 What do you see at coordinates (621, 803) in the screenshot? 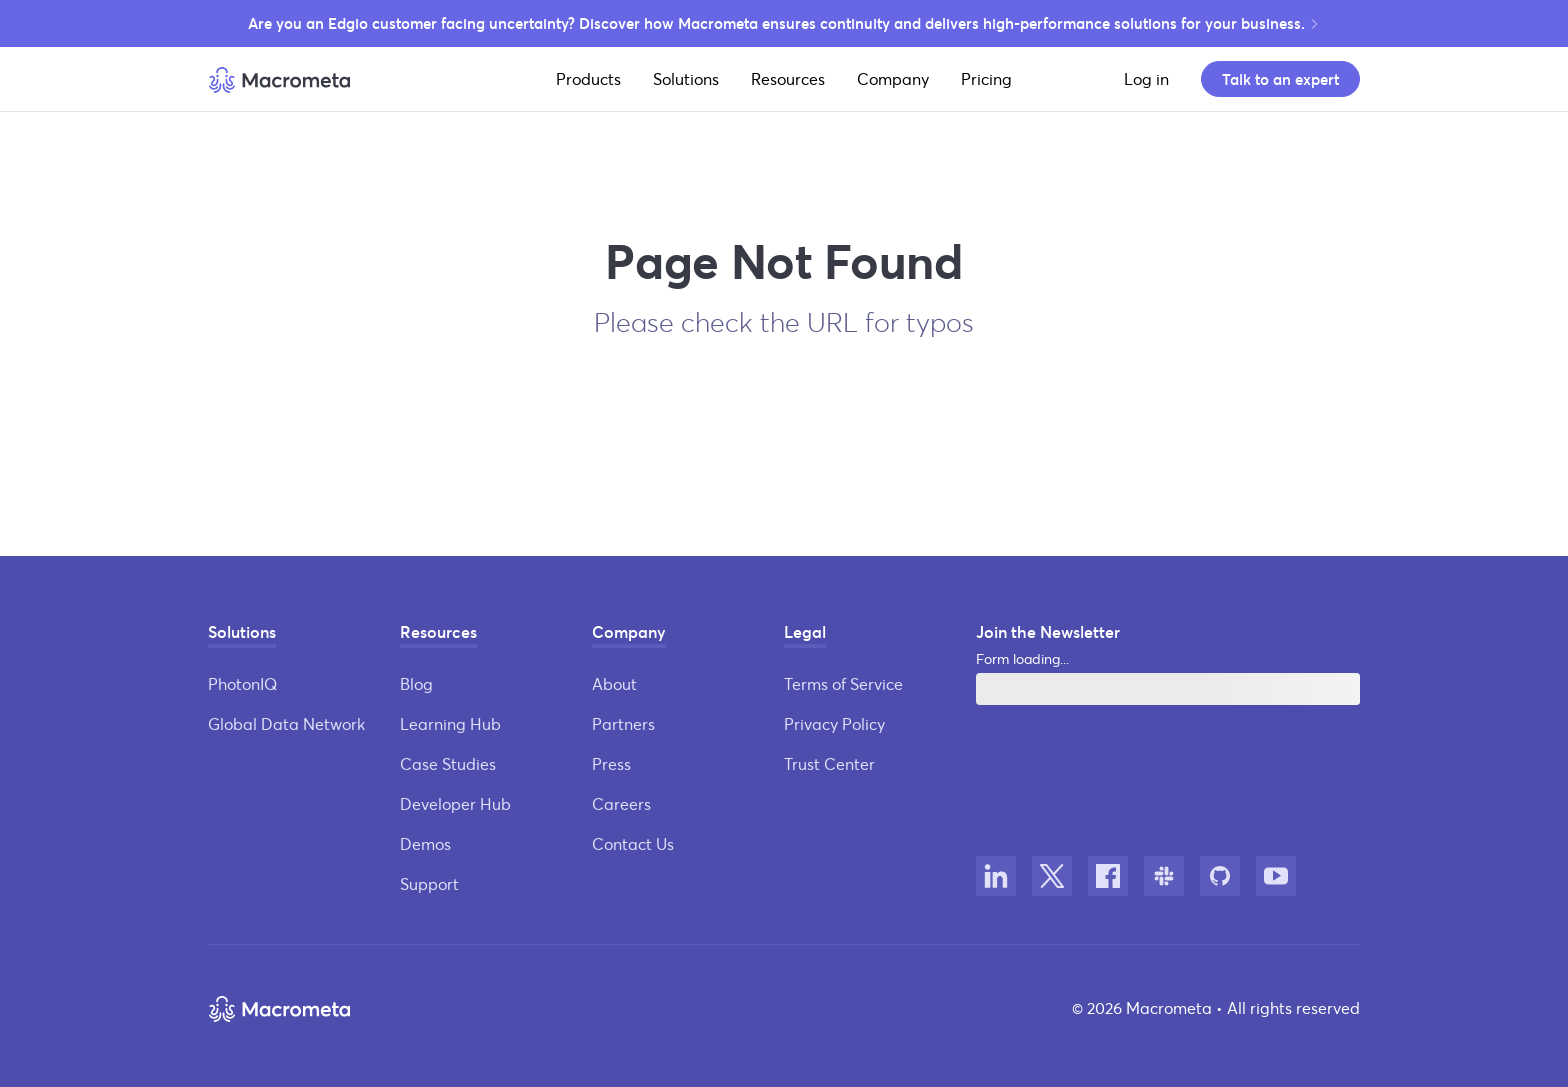
I see `Careers` at bounding box center [621, 803].